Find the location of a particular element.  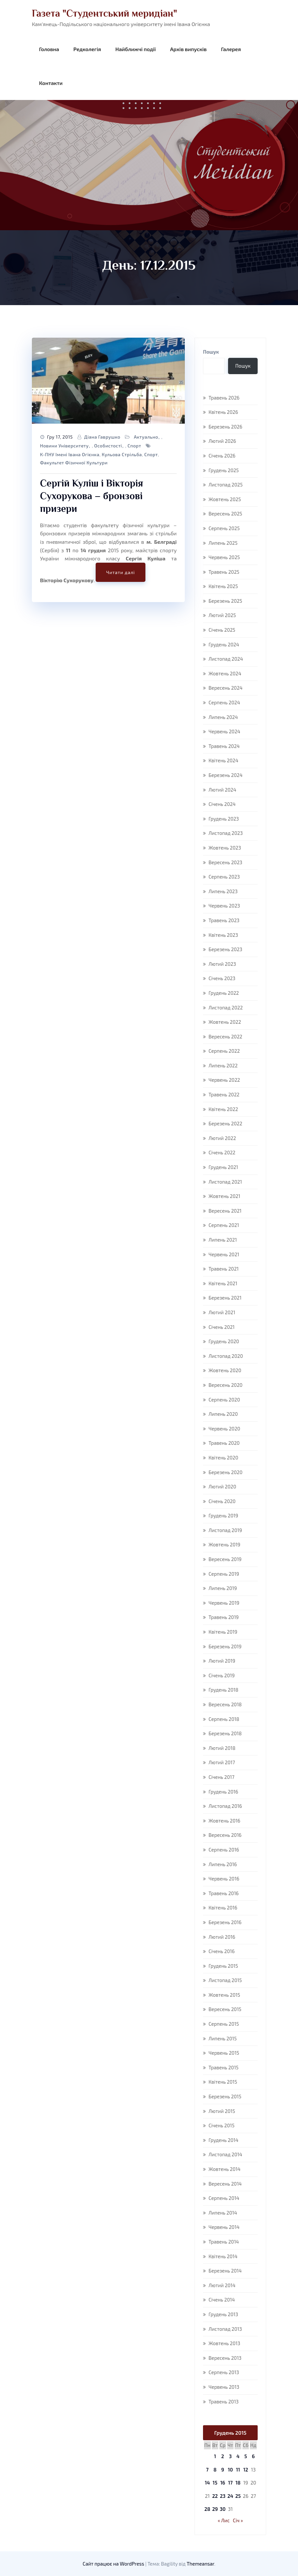

11 [Записи оприлюднені 11.12.2015] is located at coordinates (238, 2469).